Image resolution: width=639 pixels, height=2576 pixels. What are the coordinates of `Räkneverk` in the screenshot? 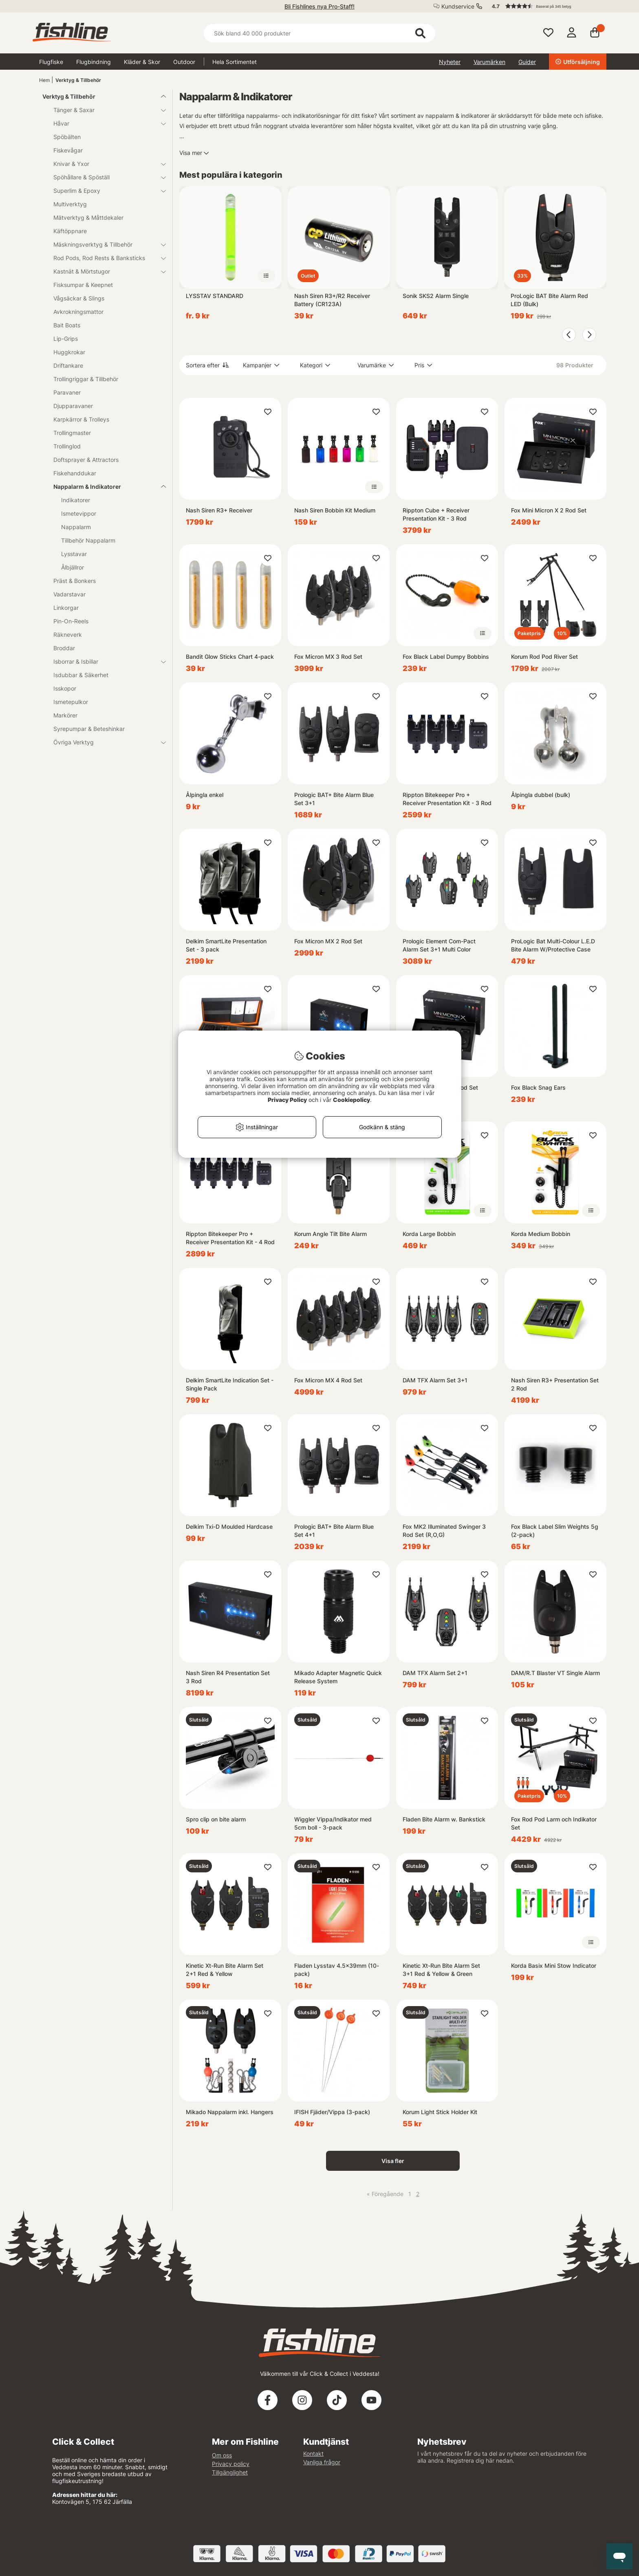 It's located at (67, 634).